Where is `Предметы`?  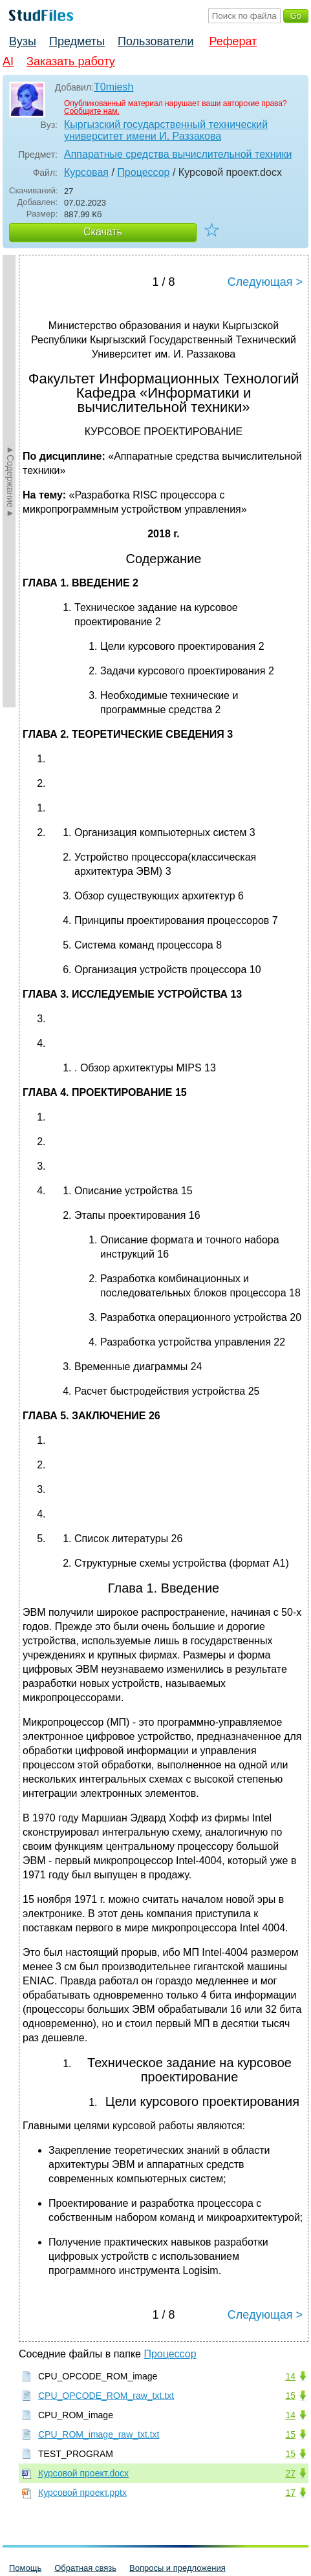 Предметы is located at coordinates (77, 41).